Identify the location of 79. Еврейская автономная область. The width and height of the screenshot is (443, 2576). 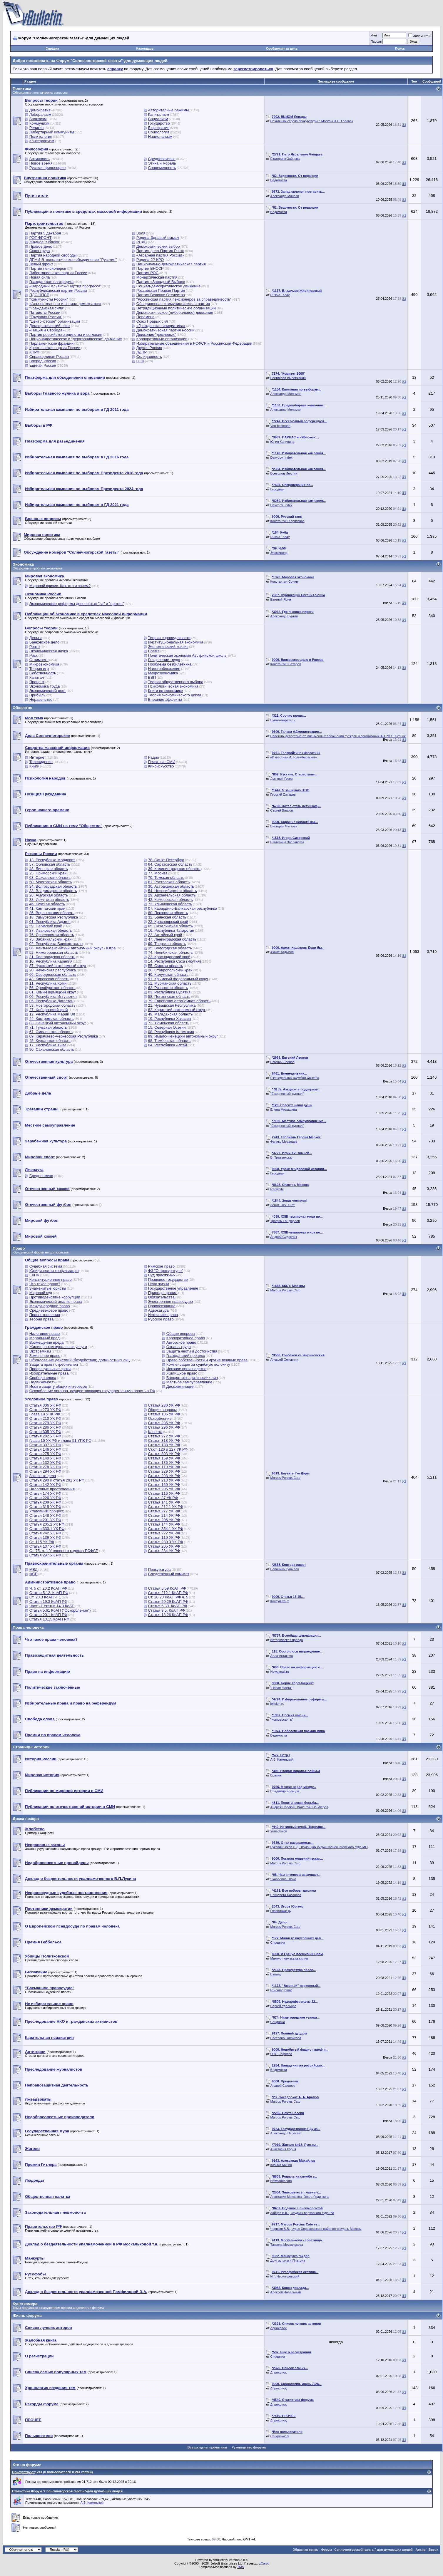
(179, 1001).